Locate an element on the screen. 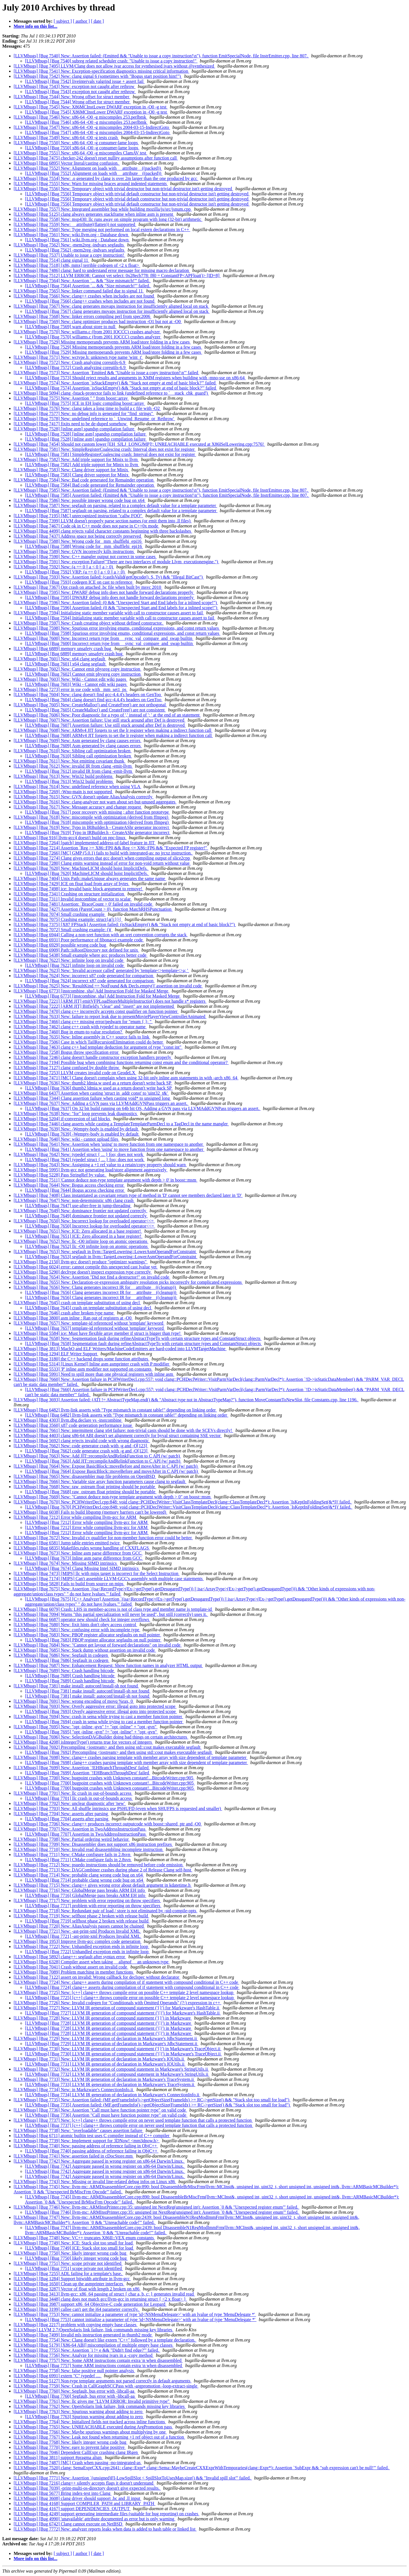 This screenshot has height=2576, width=409. [LLVMbugs] [Bug 7684] New: "Cannot get layout of forward declarations" on invalid code is located at coordinates (97, 1645).